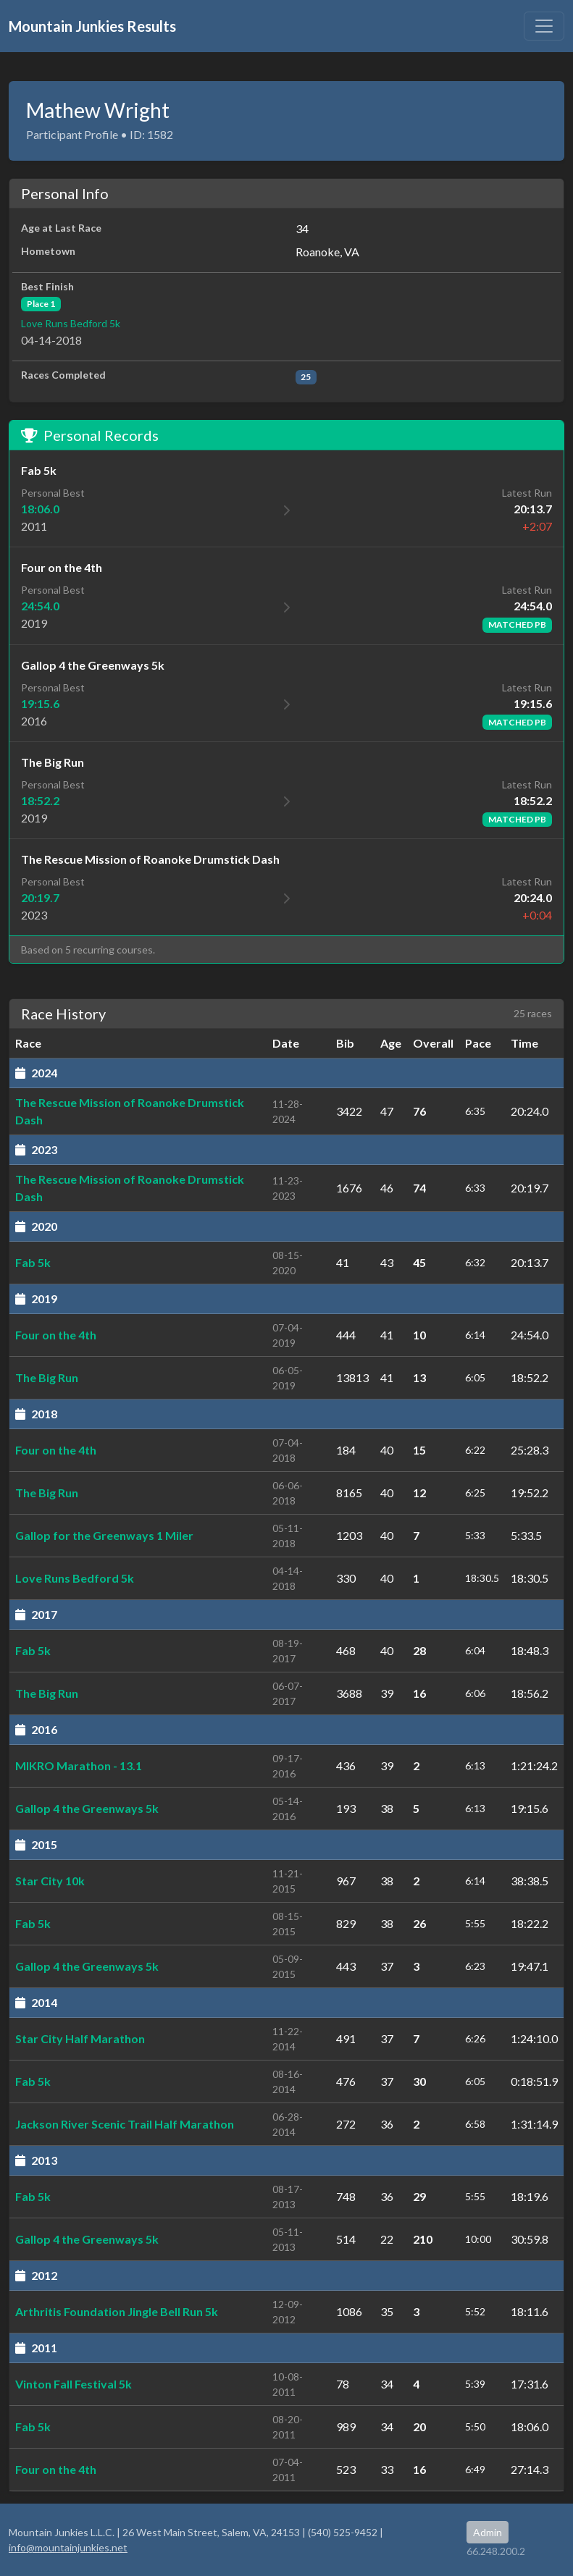  I want to click on [Toggle navigation], so click(544, 26).